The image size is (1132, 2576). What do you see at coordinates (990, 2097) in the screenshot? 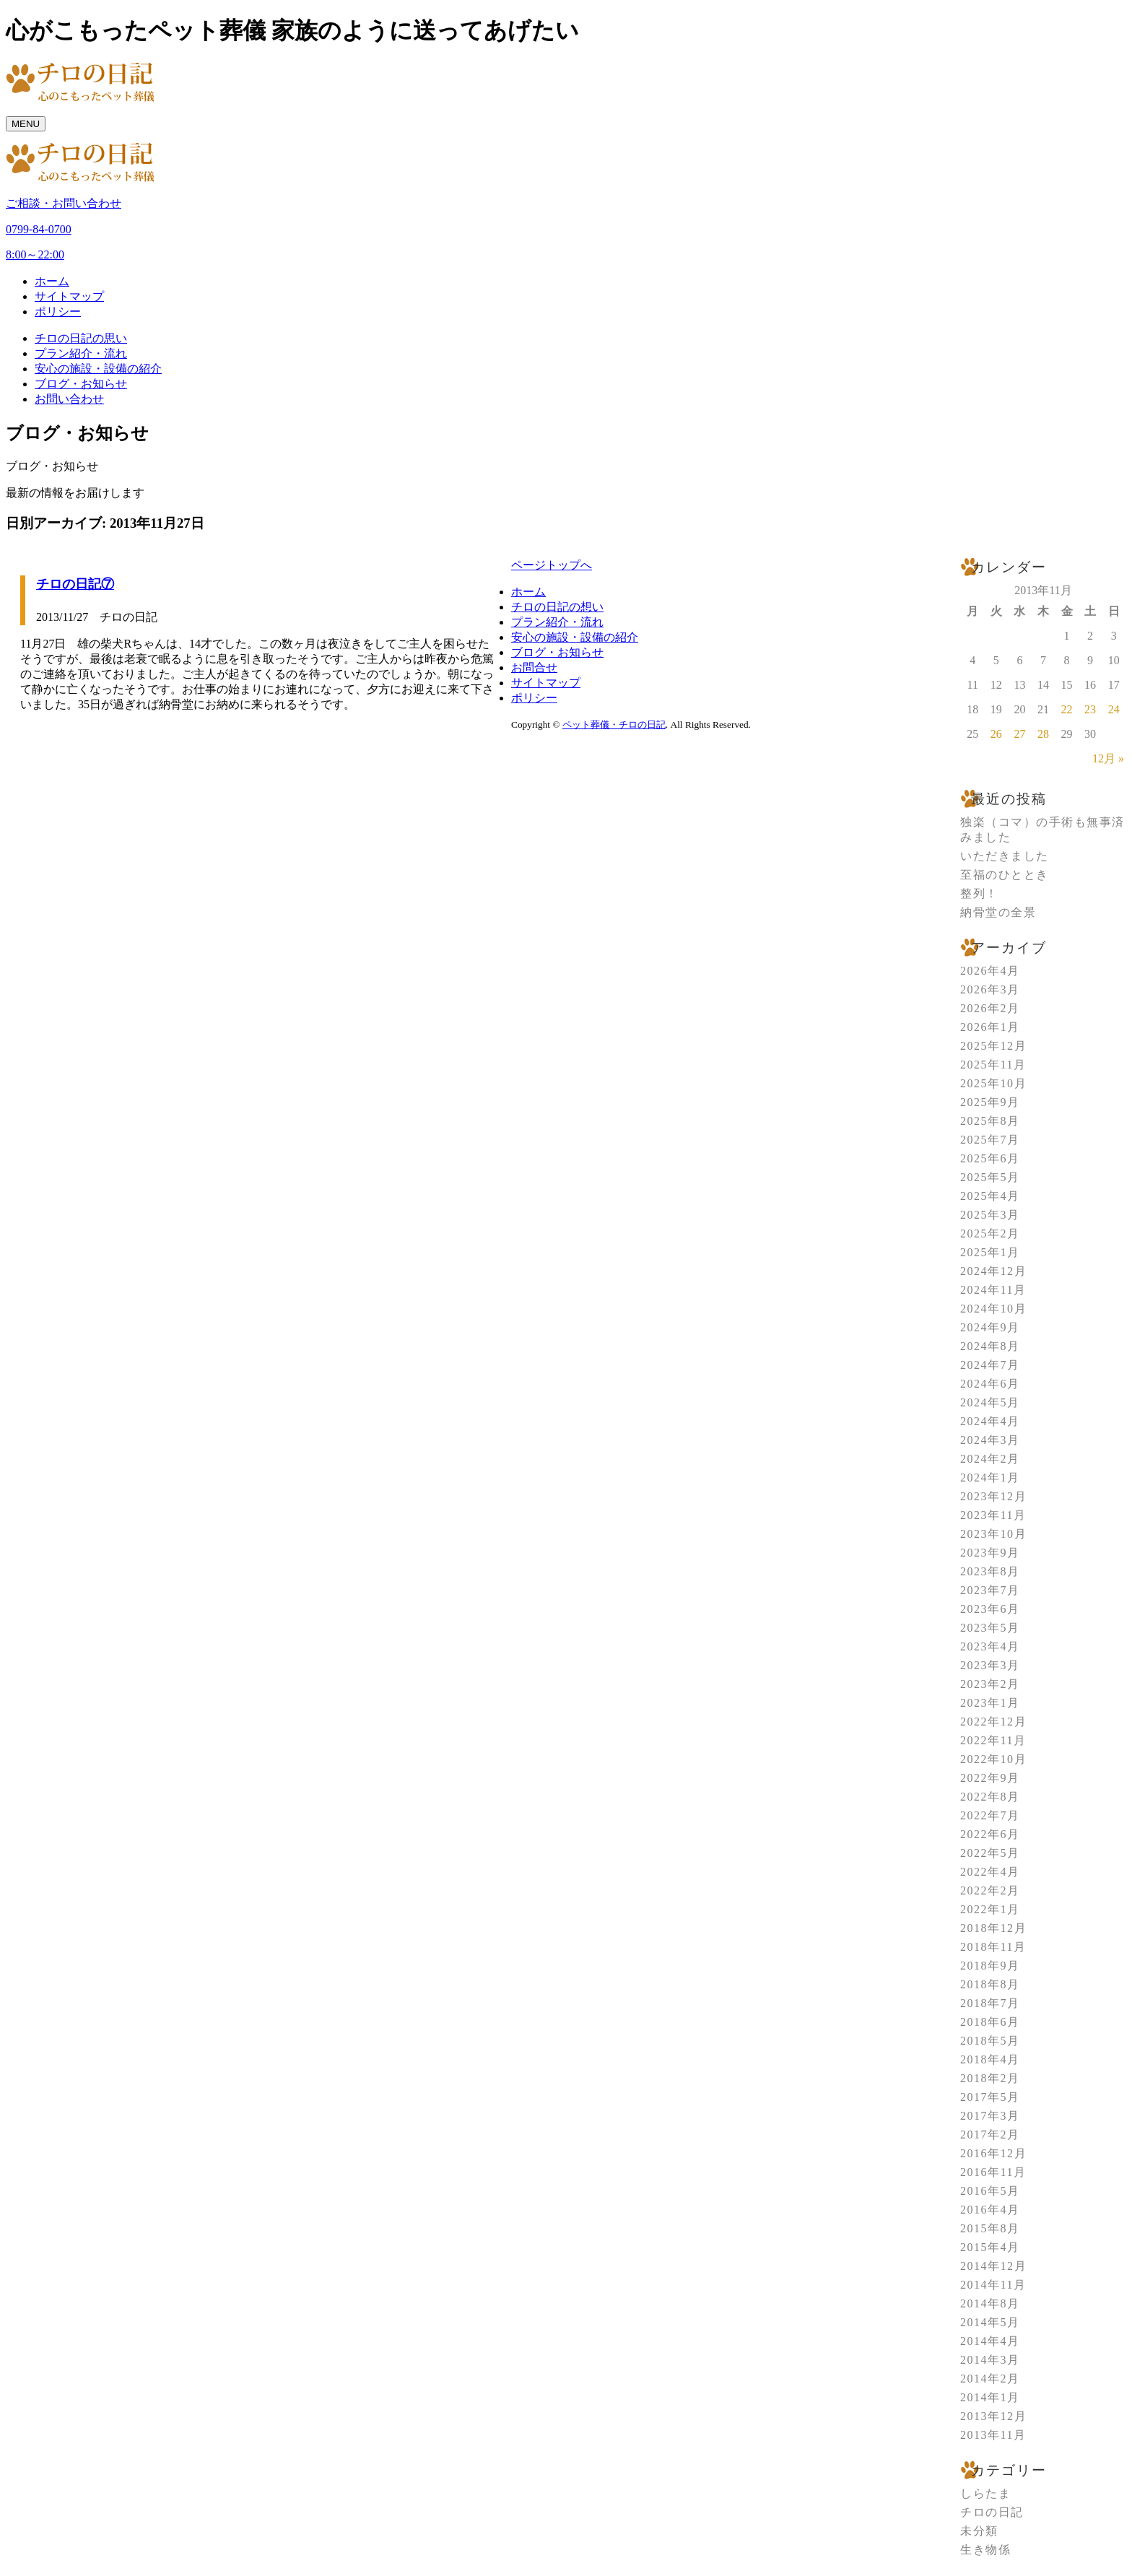
I see `2017年5月` at bounding box center [990, 2097].